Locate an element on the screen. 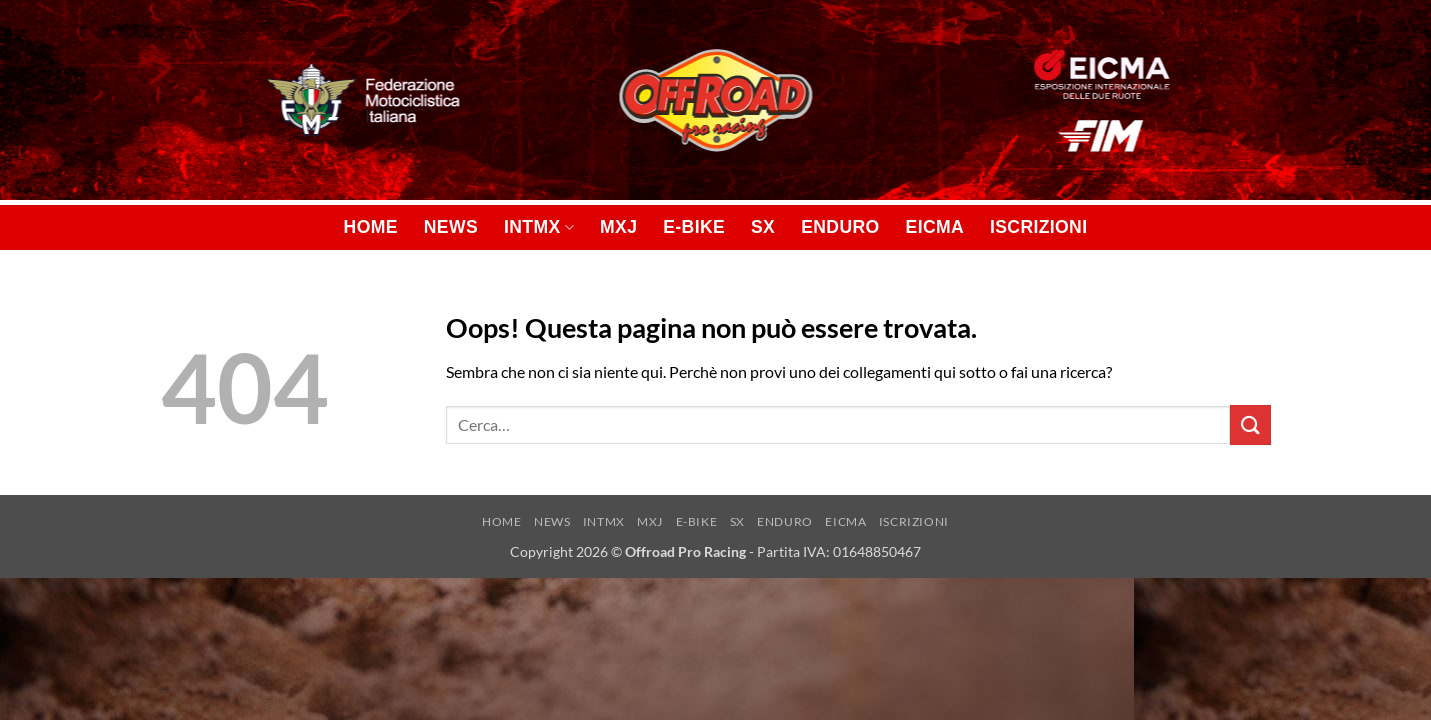 The image size is (1431, 720). NEWS is located at coordinates (451, 227).